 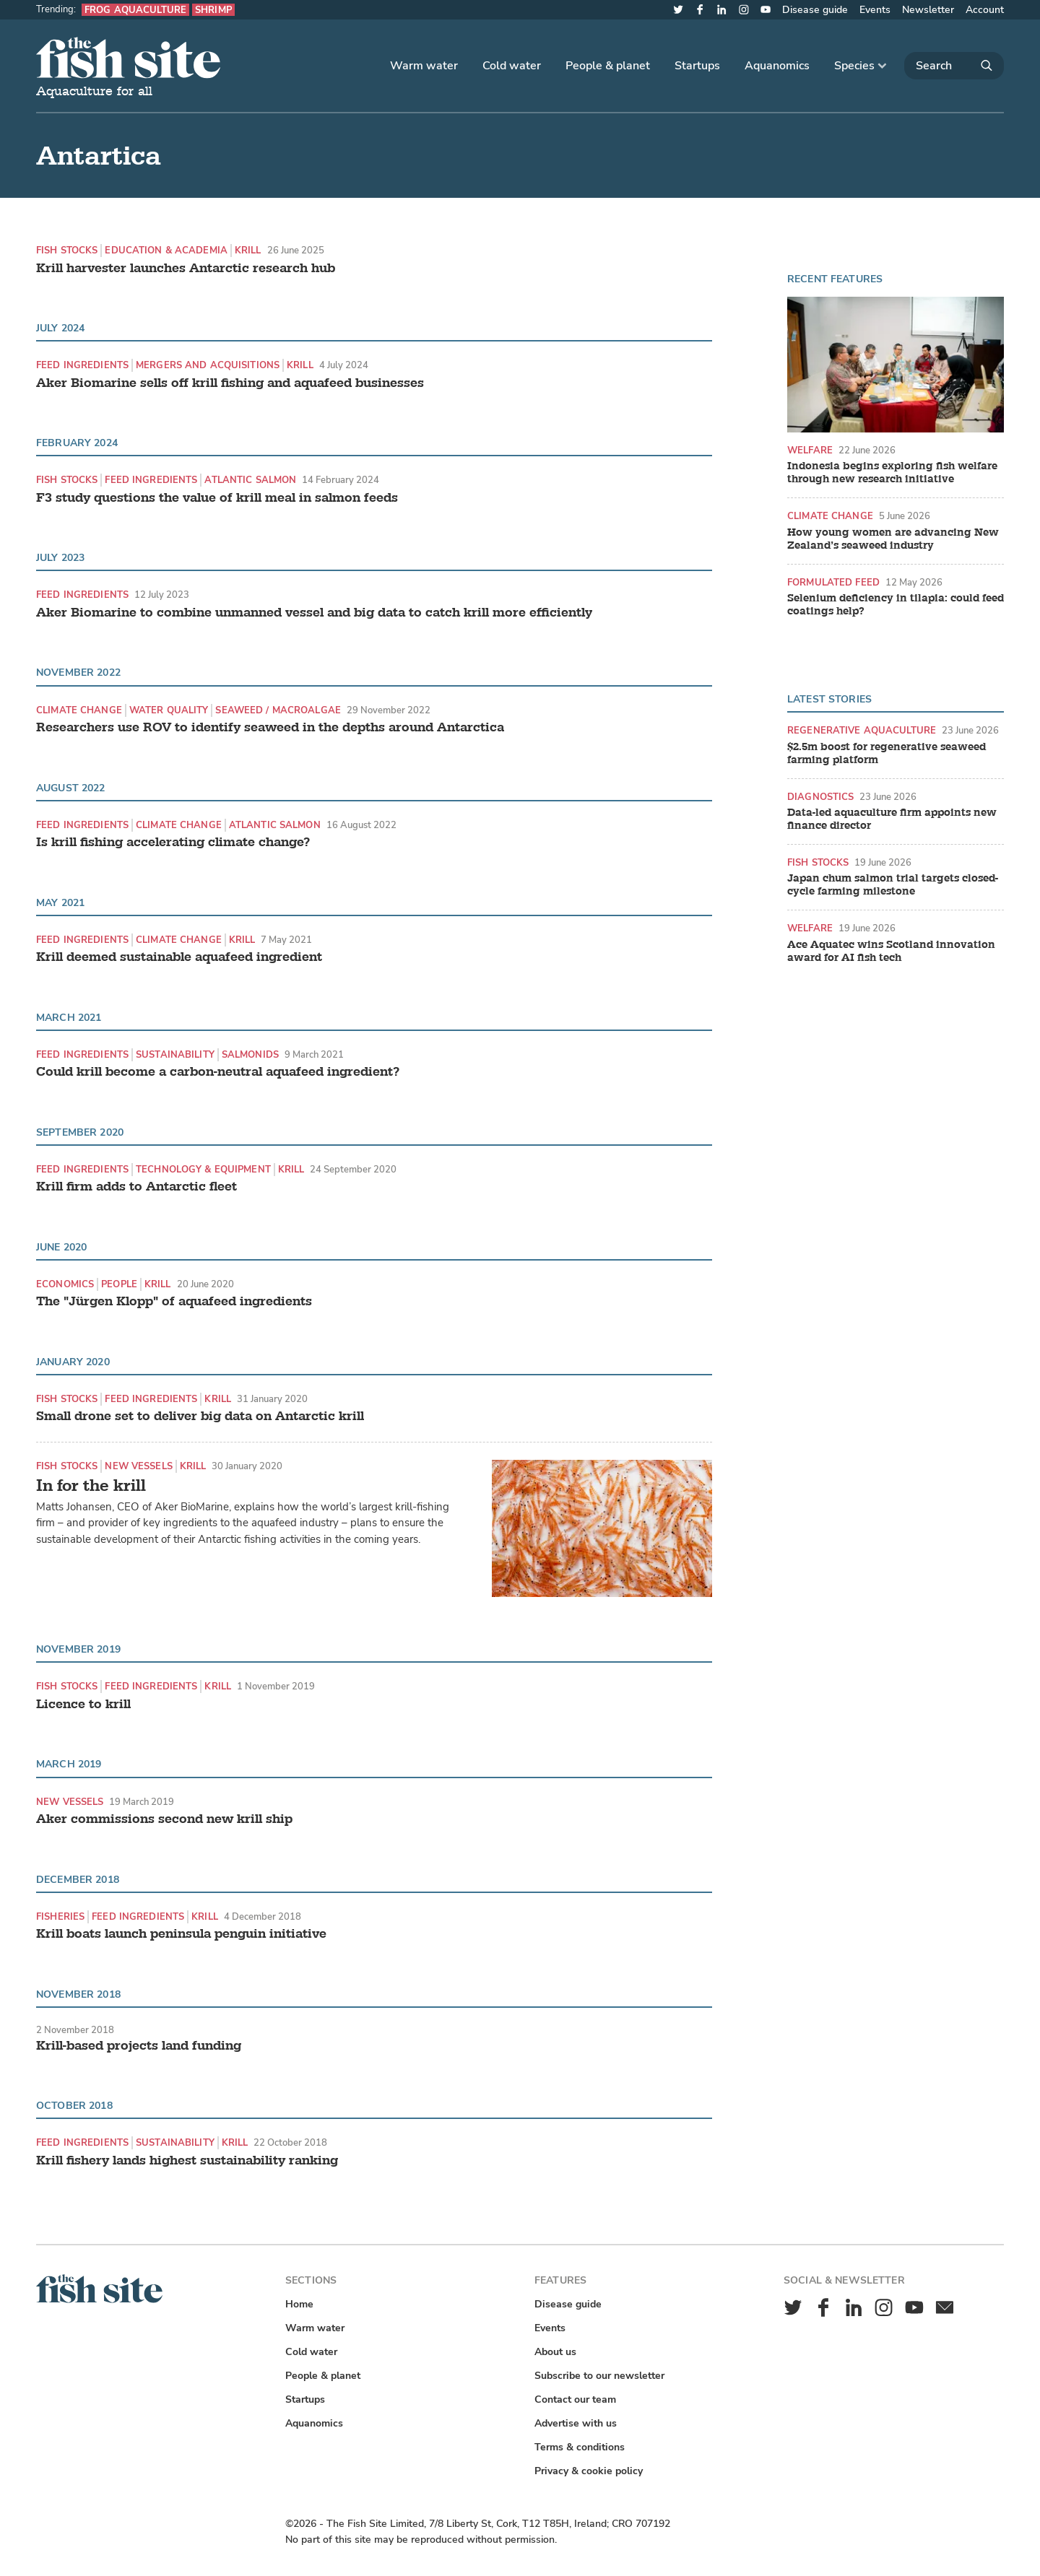 What do you see at coordinates (60, 1916) in the screenshot?
I see `Fisheries` at bounding box center [60, 1916].